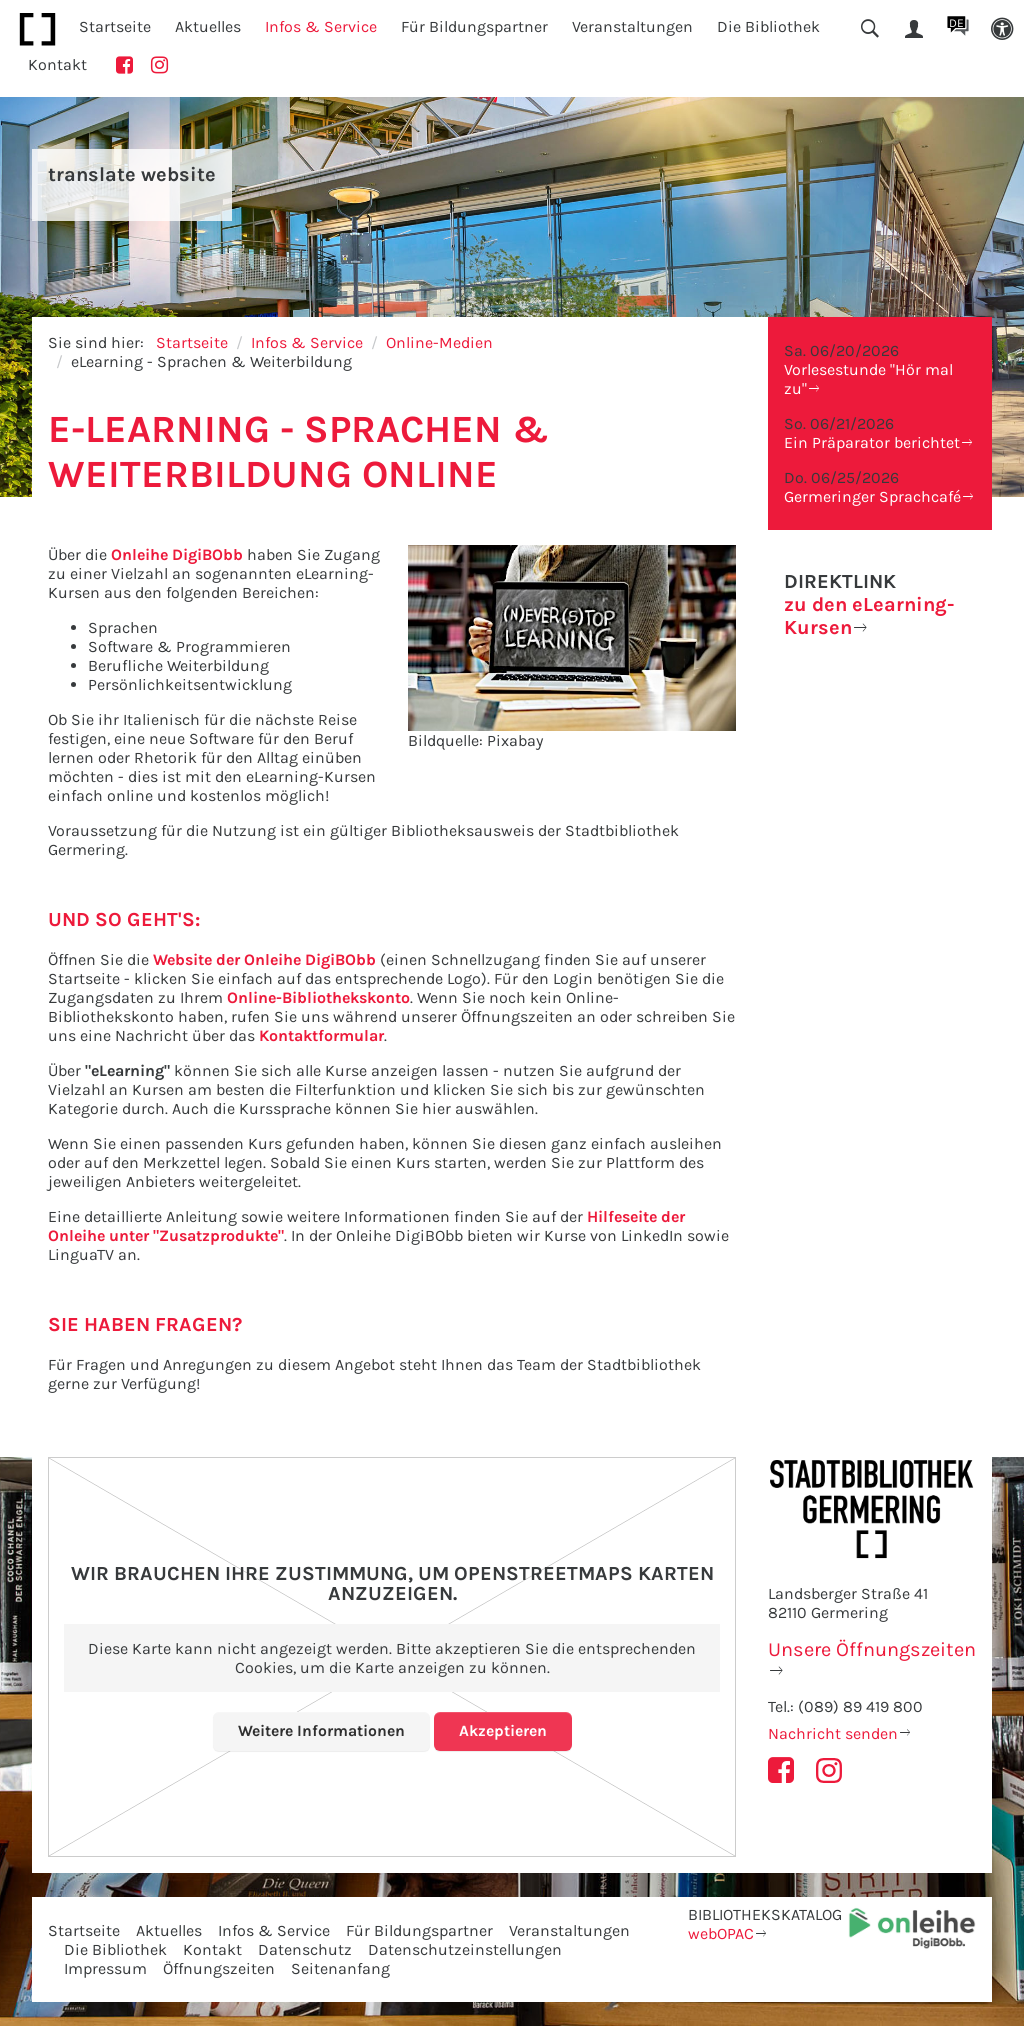 The height and width of the screenshot is (2026, 1024). What do you see at coordinates (474, 26) in the screenshot?
I see `Für Bildungspartner [button]` at bounding box center [474, 26].